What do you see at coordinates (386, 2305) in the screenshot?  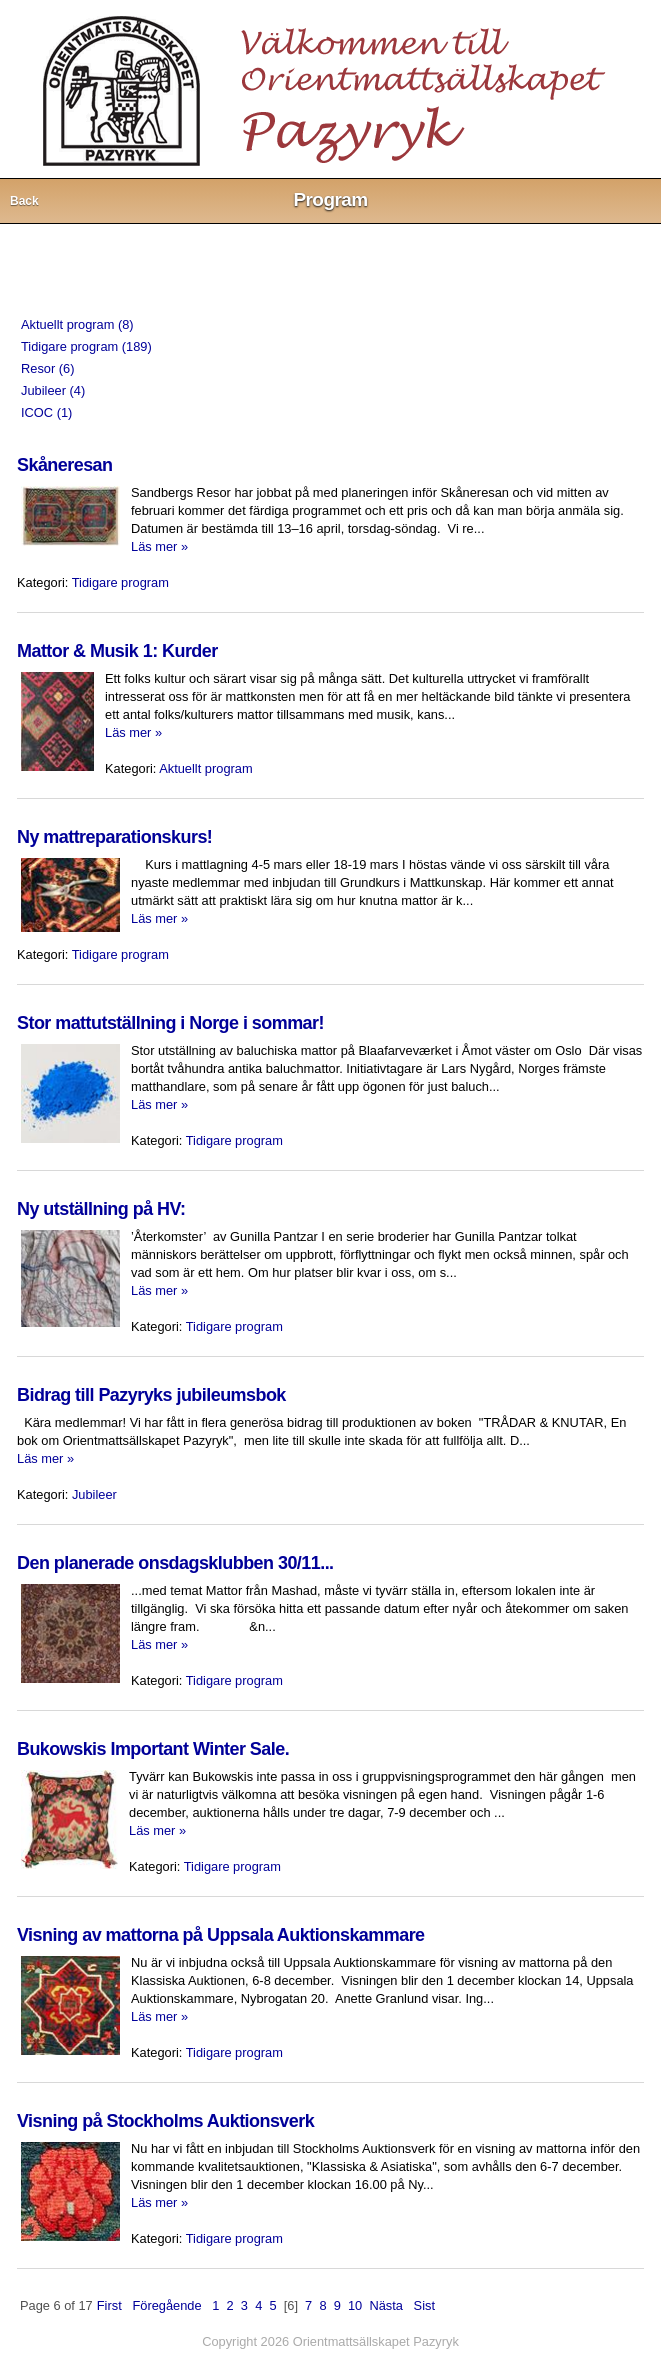 I see `Nästa` at bounding box center [386, 2305].